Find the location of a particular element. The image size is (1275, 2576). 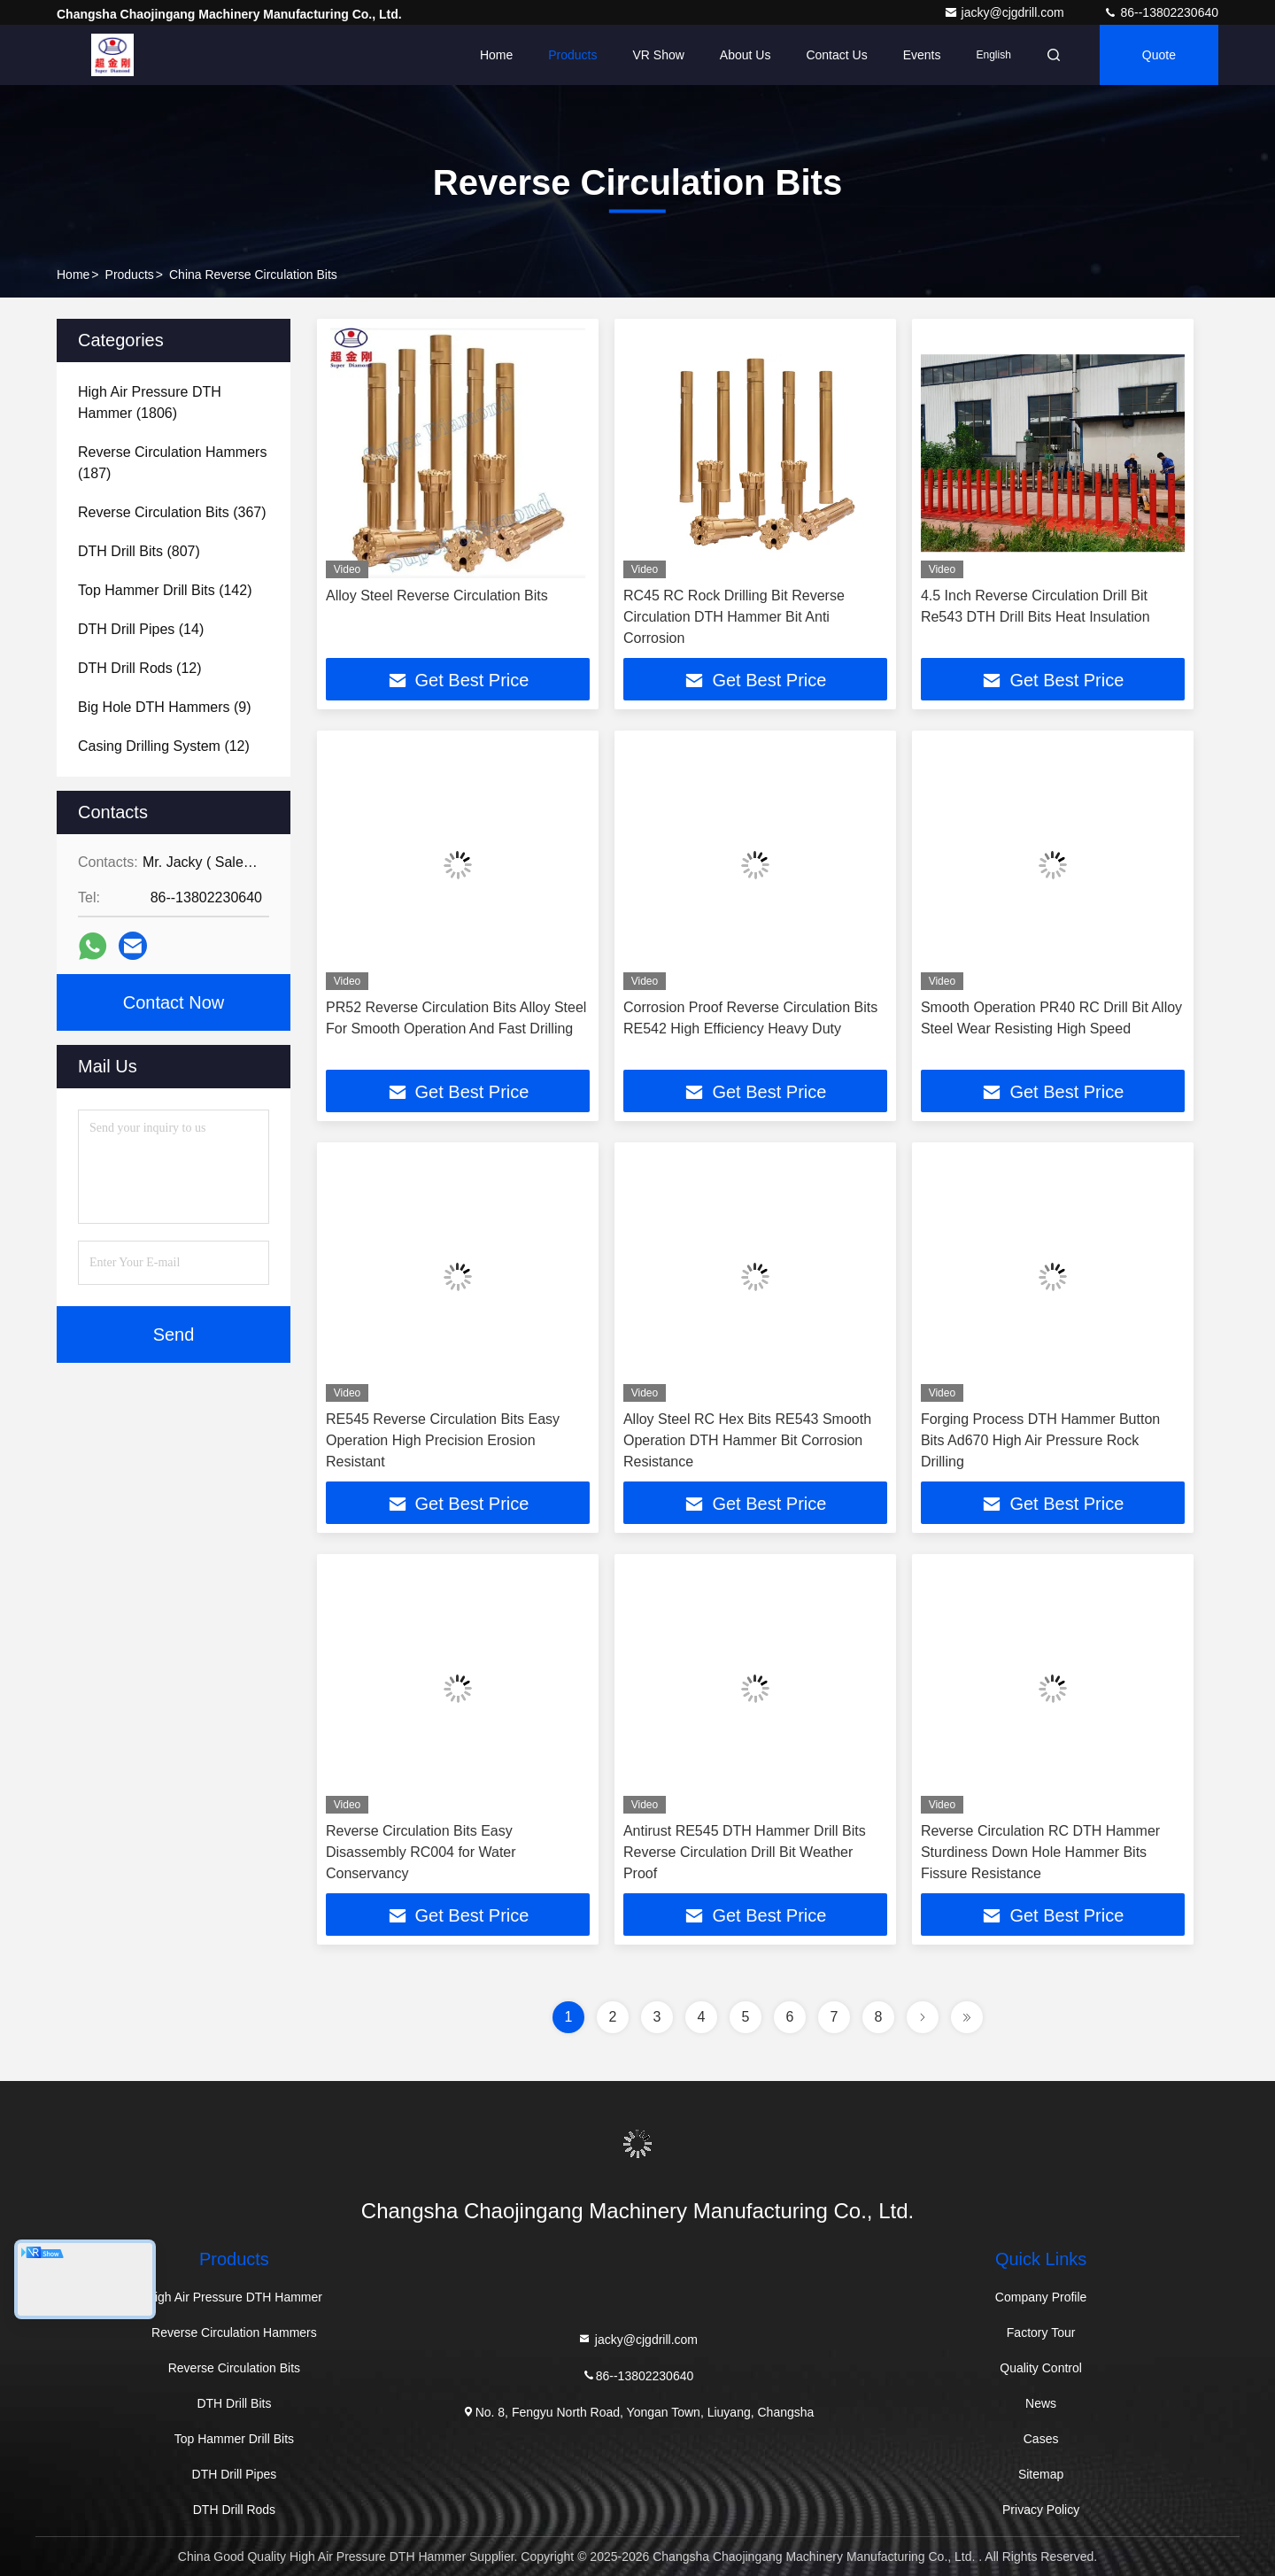

Alloy Steel RC Hex Bits RE543 Smooth Operation DTH Hammer Bit Corrosion Resistance is located at coordinates (747, 1440).